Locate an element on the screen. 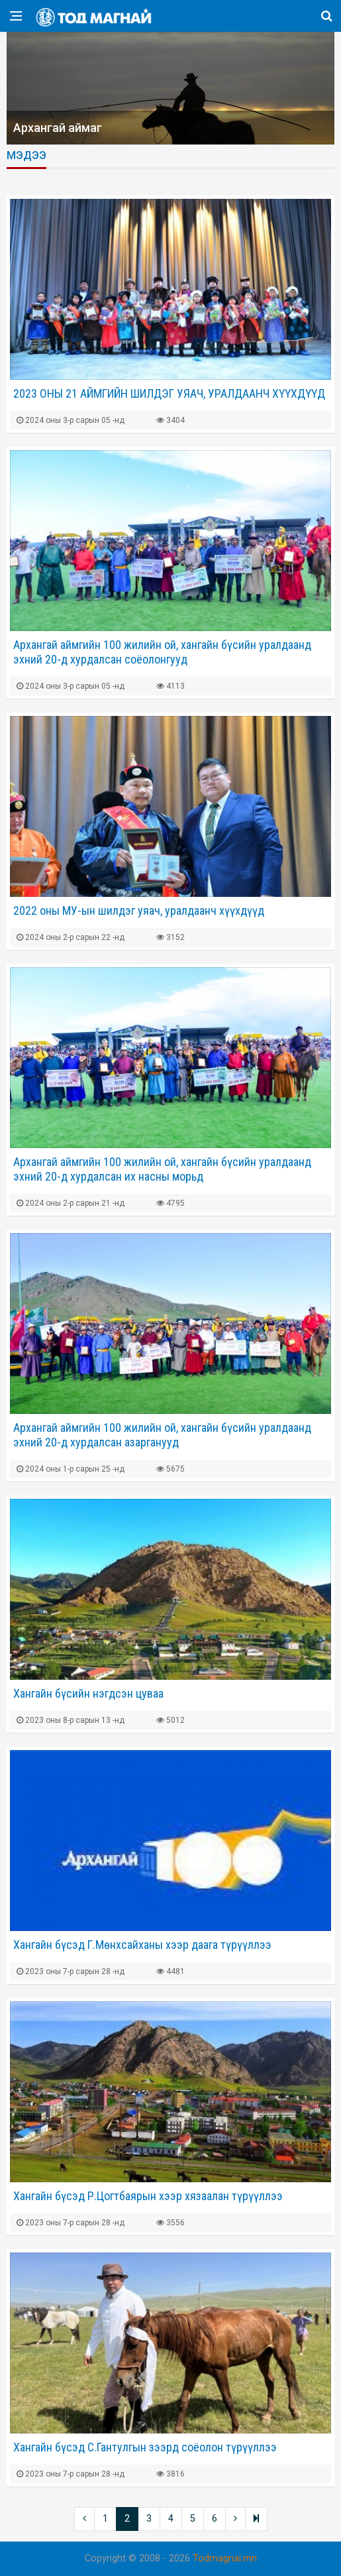 The width and height of the screenshot is (341, 2576). [Open side menu] is located at coordinates (16, 16).